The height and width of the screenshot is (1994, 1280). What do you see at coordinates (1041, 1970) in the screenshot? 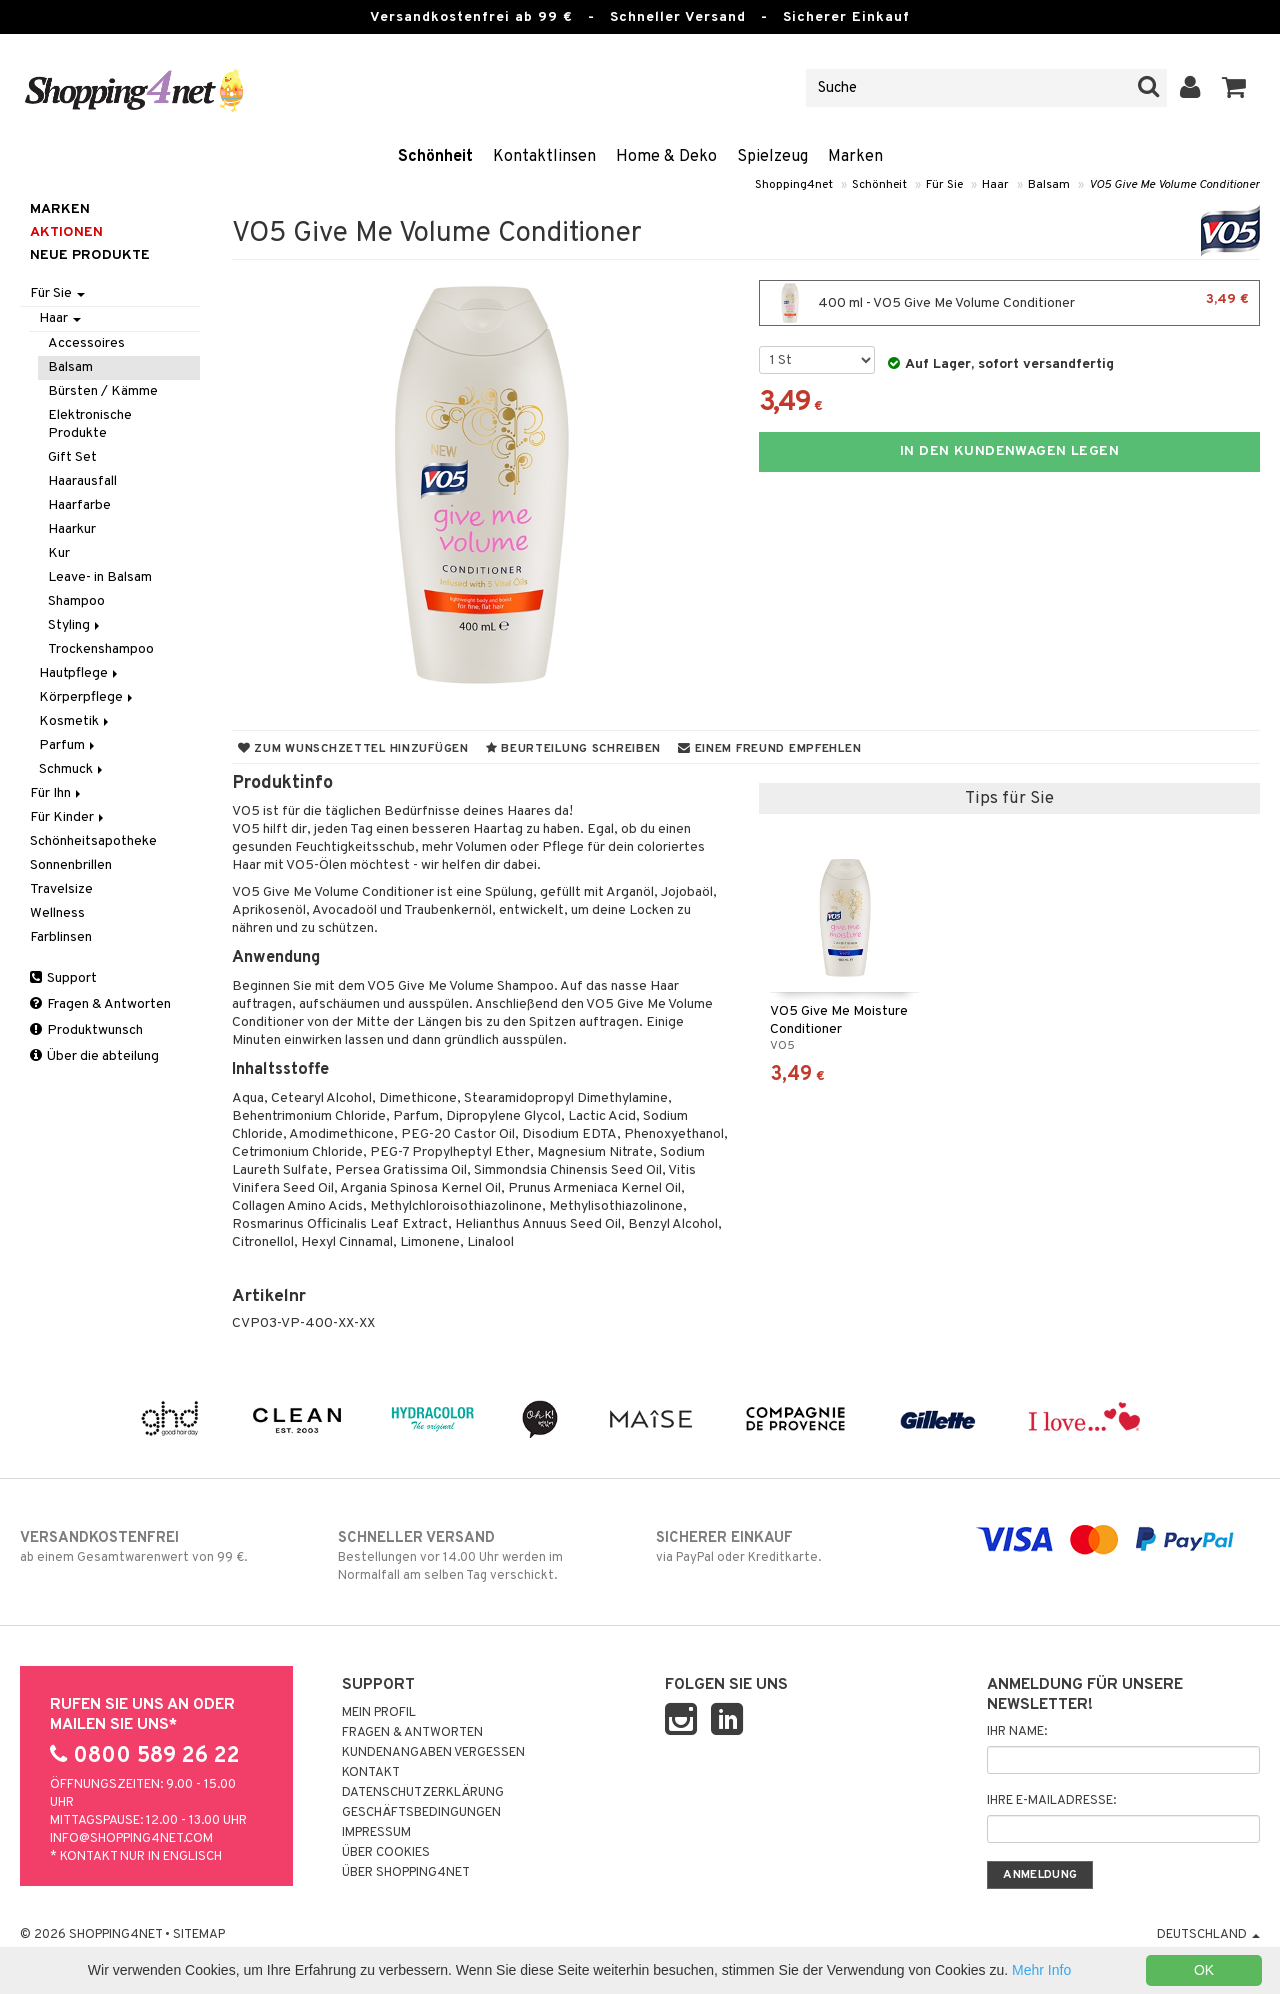
I see `Mehr Info` at bounding box center [1041, 1970].